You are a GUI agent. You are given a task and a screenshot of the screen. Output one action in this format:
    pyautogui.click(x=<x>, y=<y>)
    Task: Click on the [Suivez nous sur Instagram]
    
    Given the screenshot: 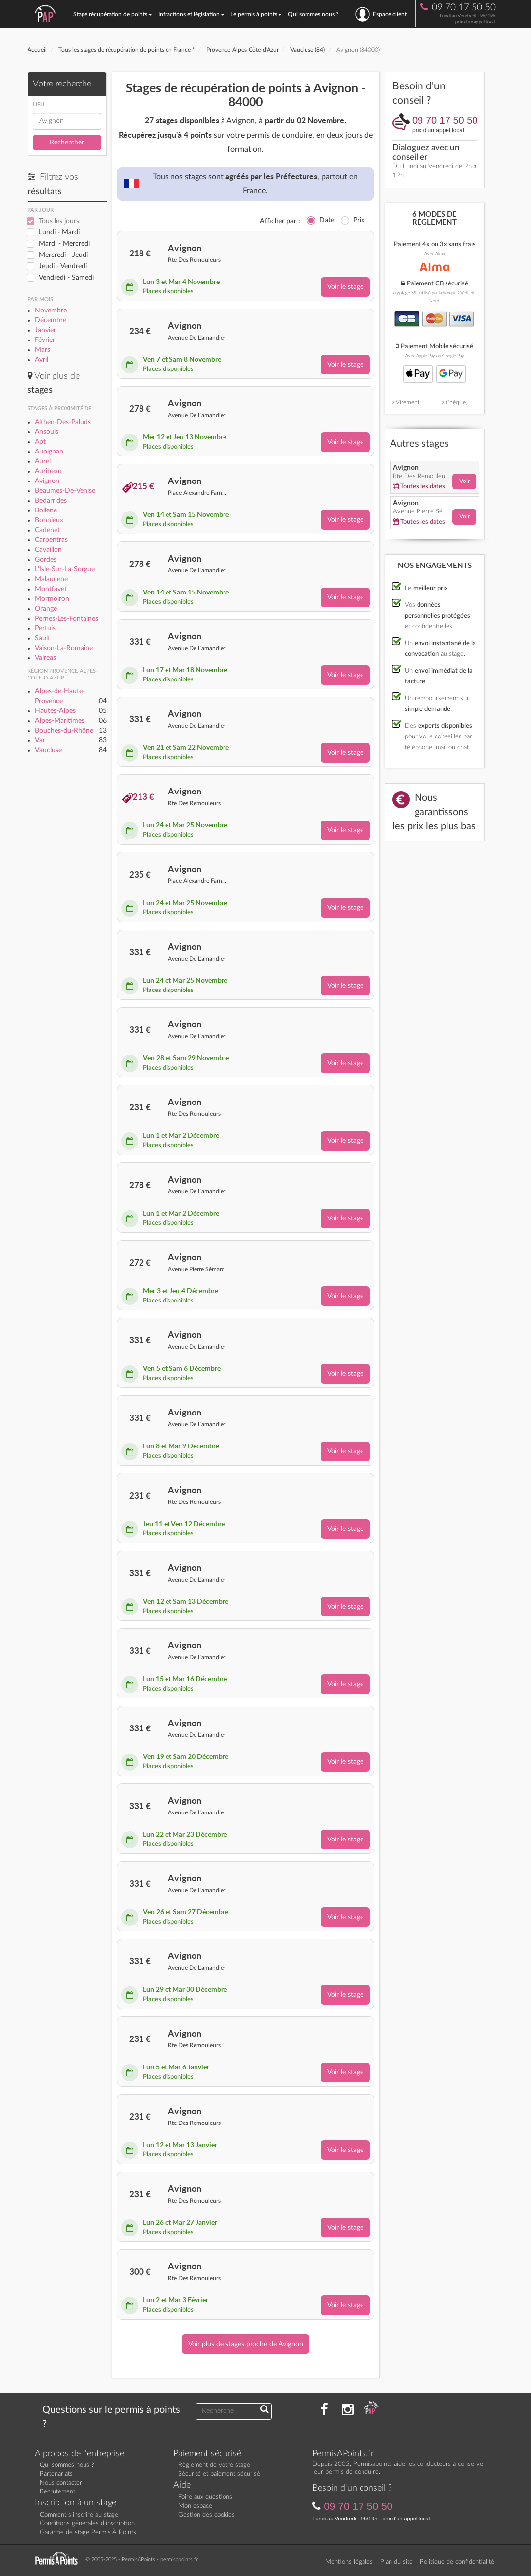 What is the action you would take?
    pyautogui.click(x=347, y=2410)
    